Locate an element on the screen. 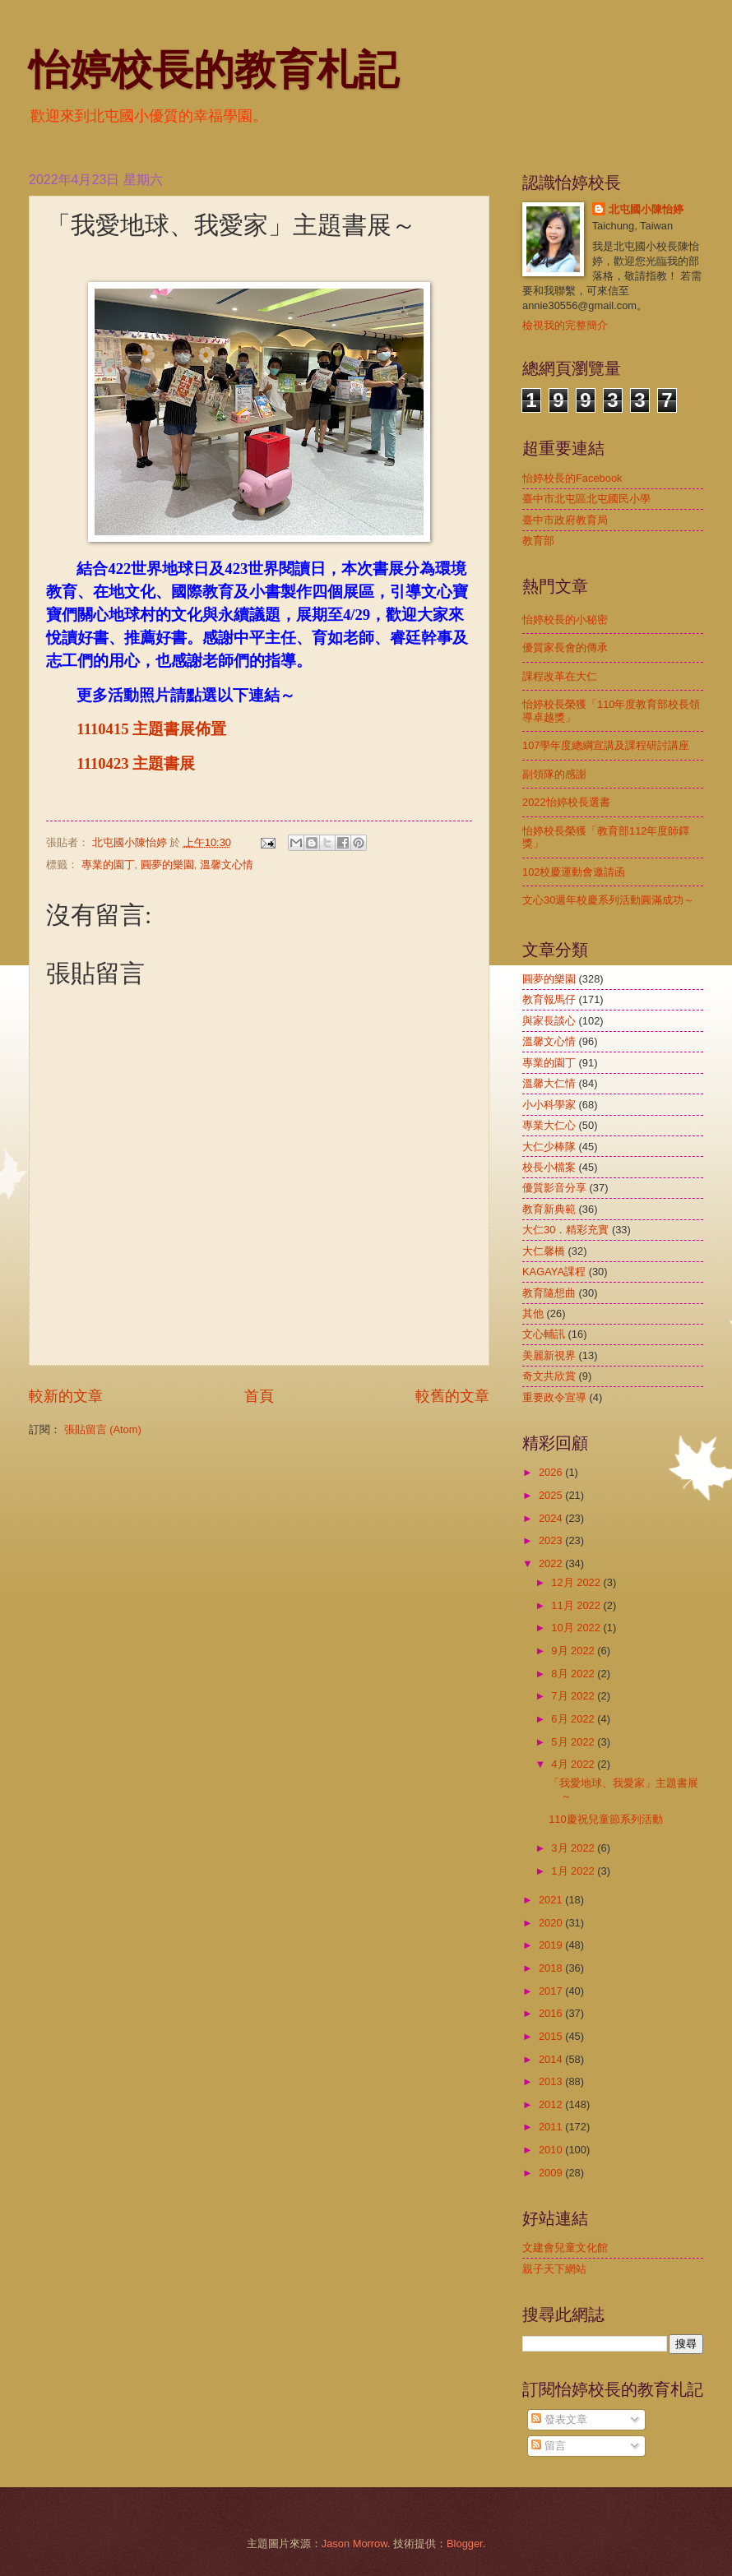 This screenshot has width=732, height=2576. 其他 is located at coordinates (533, 1313).